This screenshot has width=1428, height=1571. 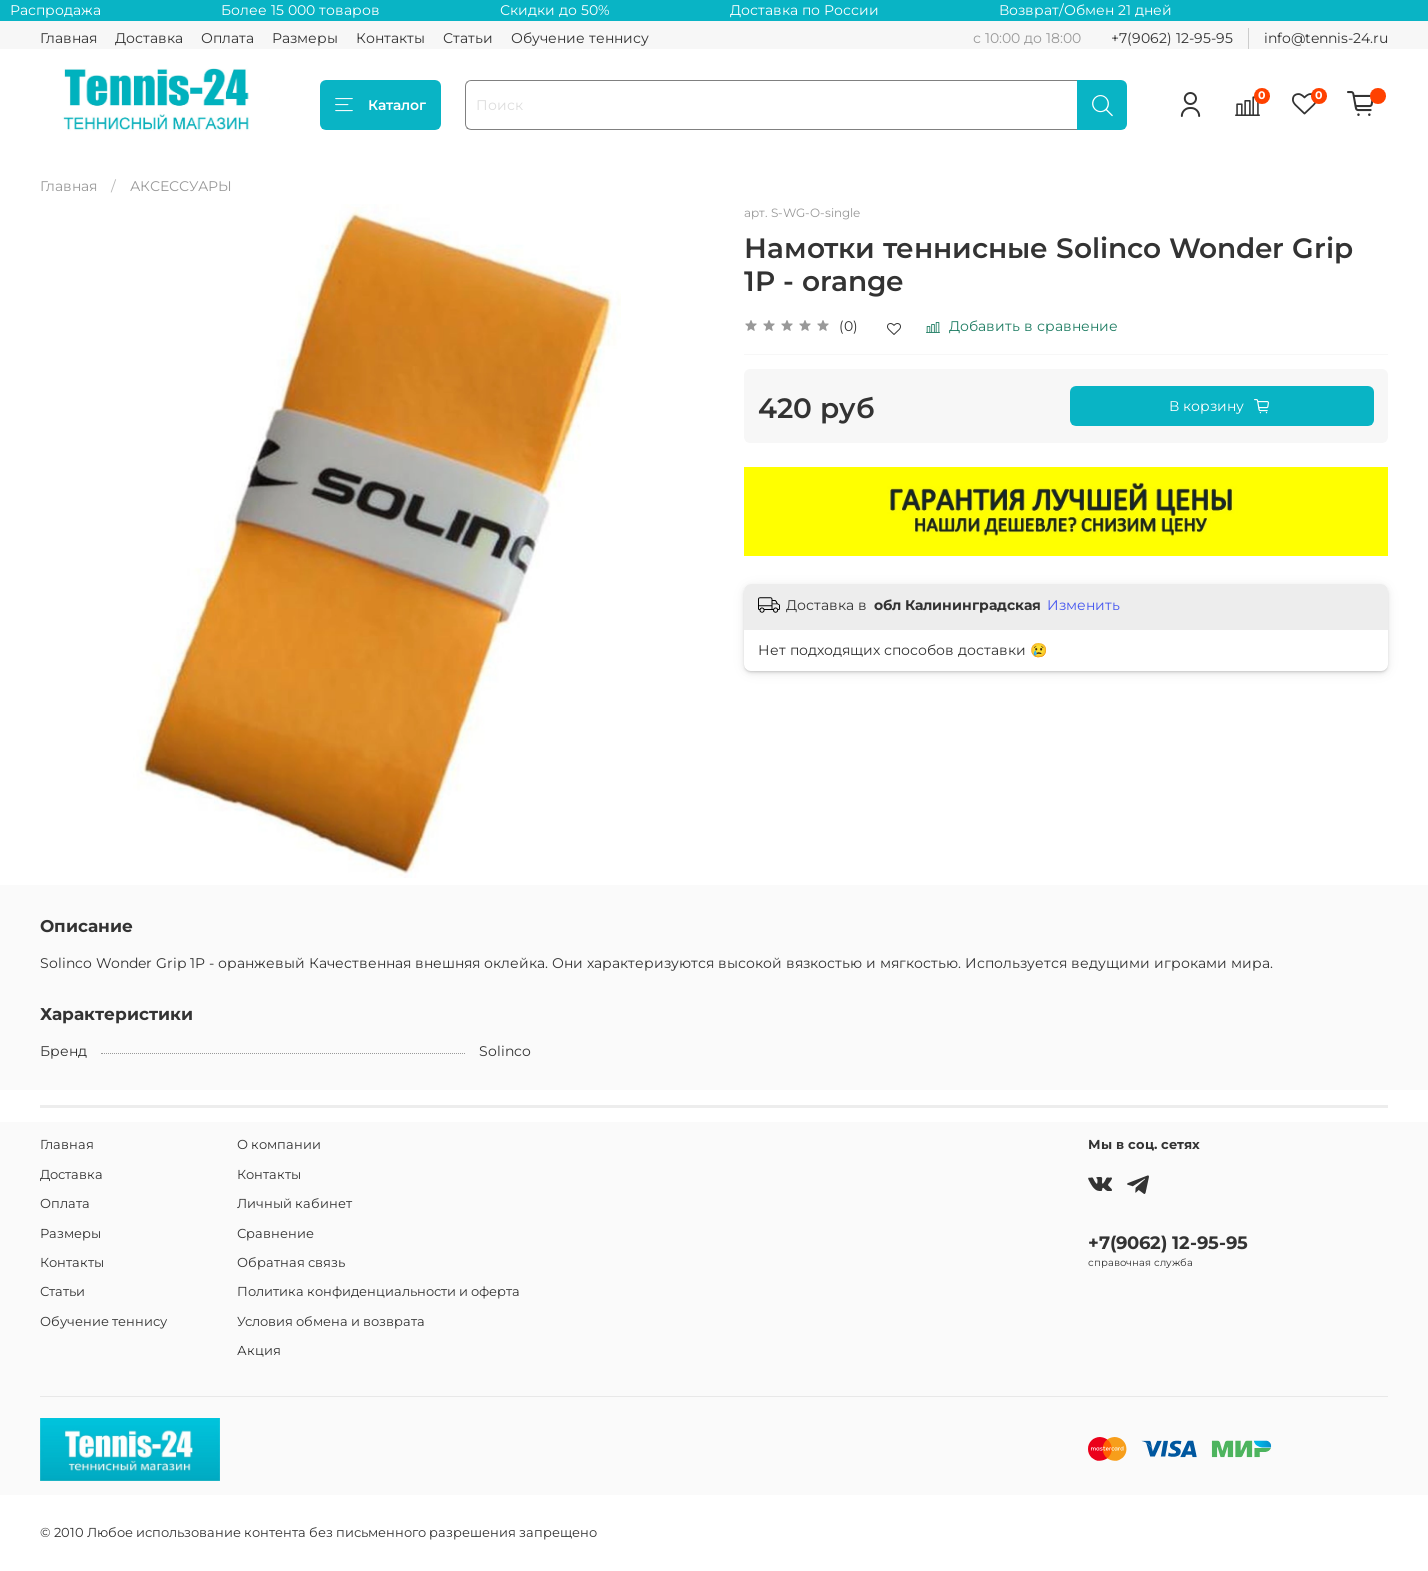 What do you see at coordinates (294, 1203) in the screenshot?
I see `Личный кабинет` at bounding box center [294, 1203].